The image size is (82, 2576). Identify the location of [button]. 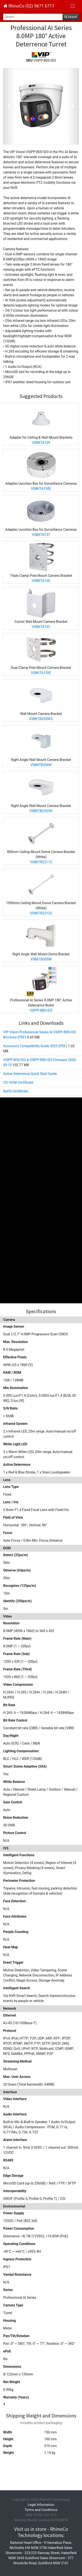
(9, 106).